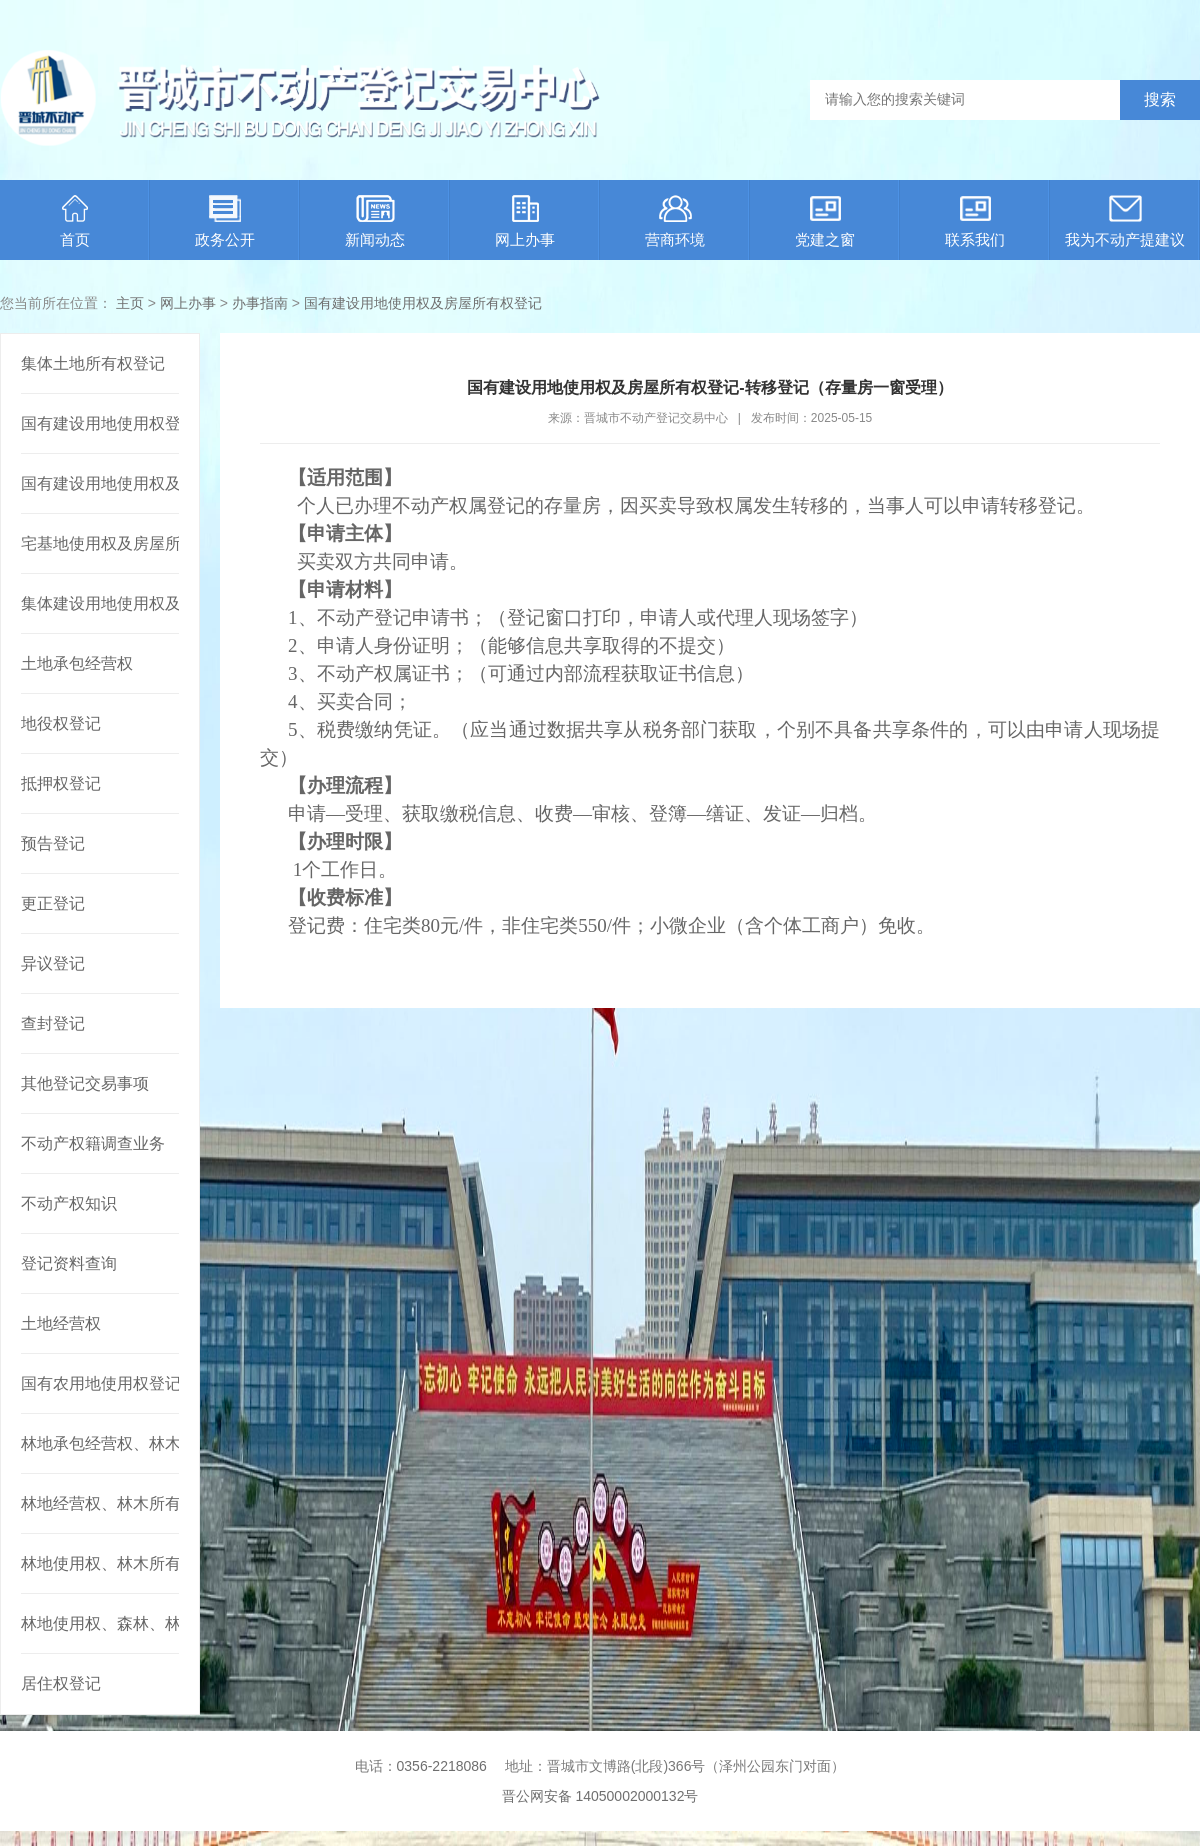  I want to click on 我为不动产提建议, so click(1125, 221).